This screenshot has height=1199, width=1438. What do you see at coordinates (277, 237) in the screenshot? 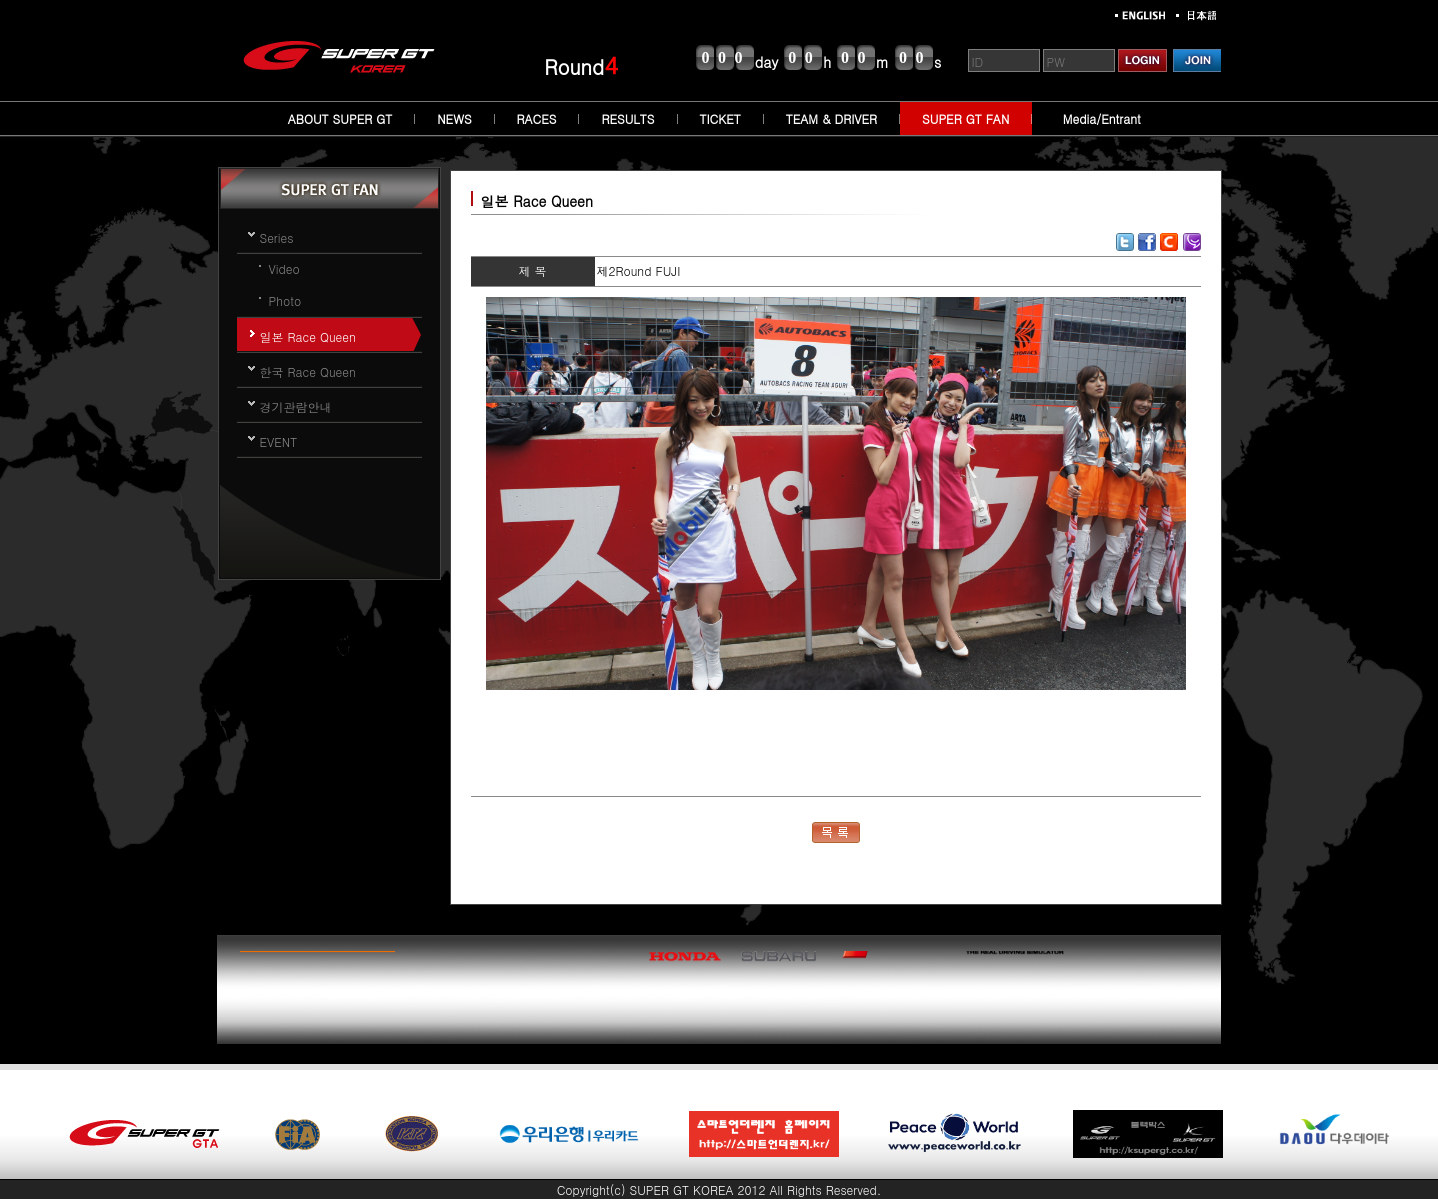
I see `Series` at bounding box center [277, 237].